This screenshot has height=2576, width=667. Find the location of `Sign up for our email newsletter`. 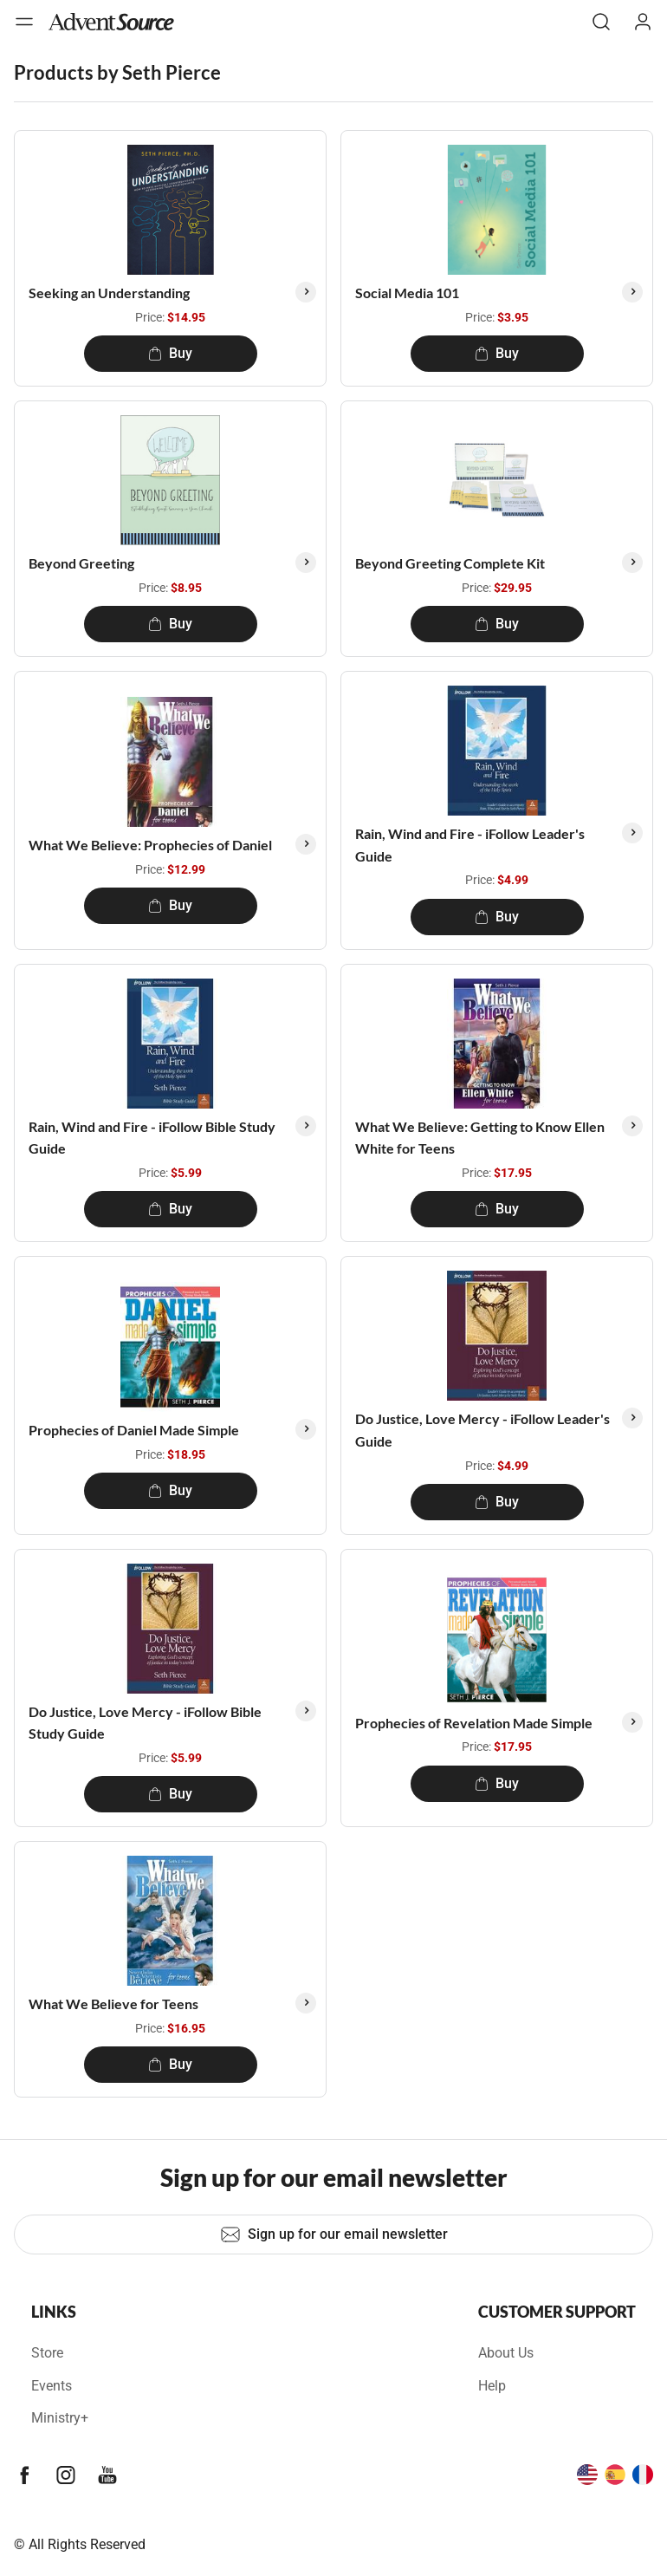

Sign up for our email newsletter is located at coordinates (334, 2234).